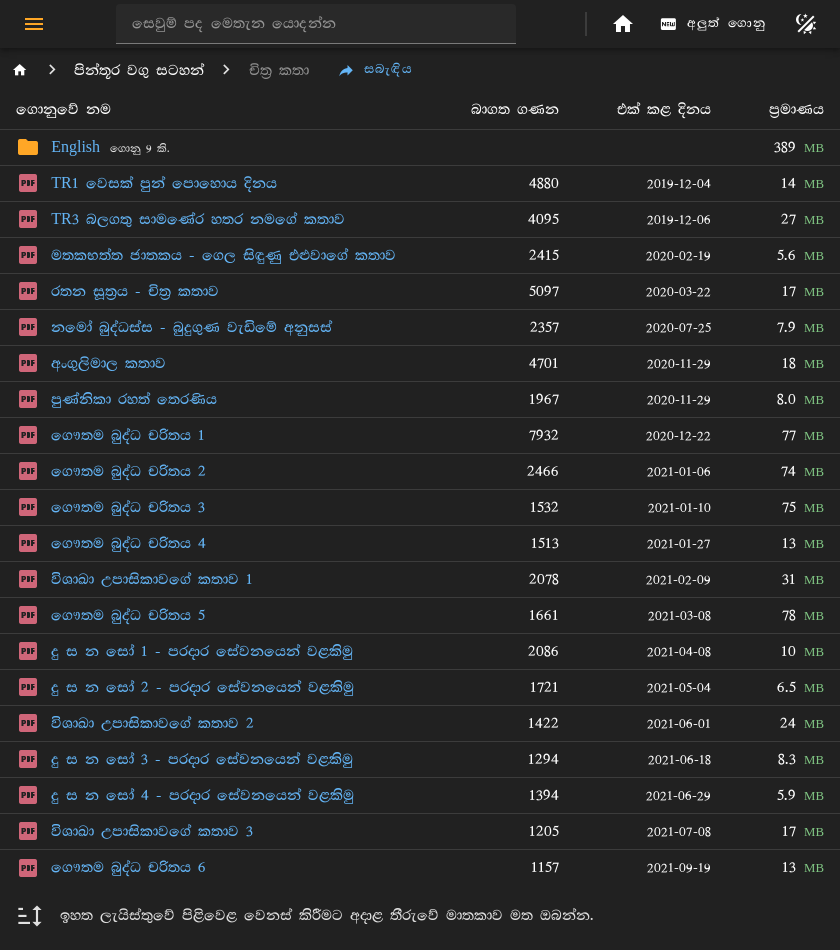 The height and width of the screenshot is (950, 840). Describe the element at coordinates (152, 723) in the screenshot. I see `විශාඛා උපාසිකාවගේ කතාව 2` at that location.